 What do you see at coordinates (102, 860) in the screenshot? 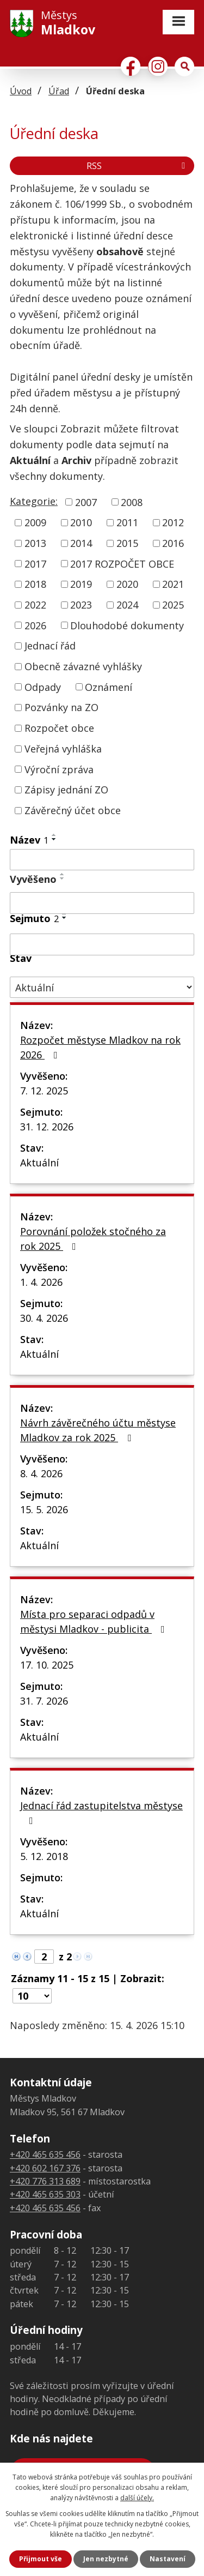
I see `[Vyhledat podle Název]` at bounding box center [102, 860].